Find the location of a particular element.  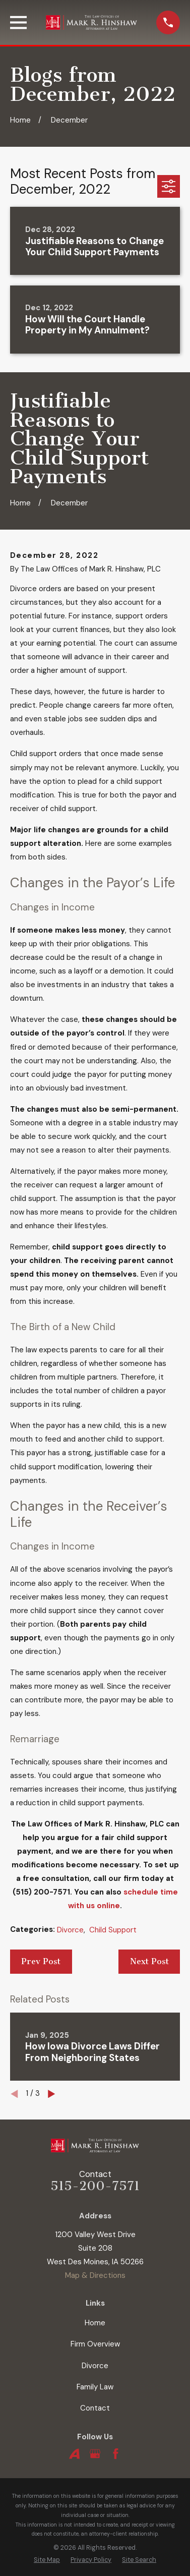

Firm Overview is located at coordinates (95, 2344).